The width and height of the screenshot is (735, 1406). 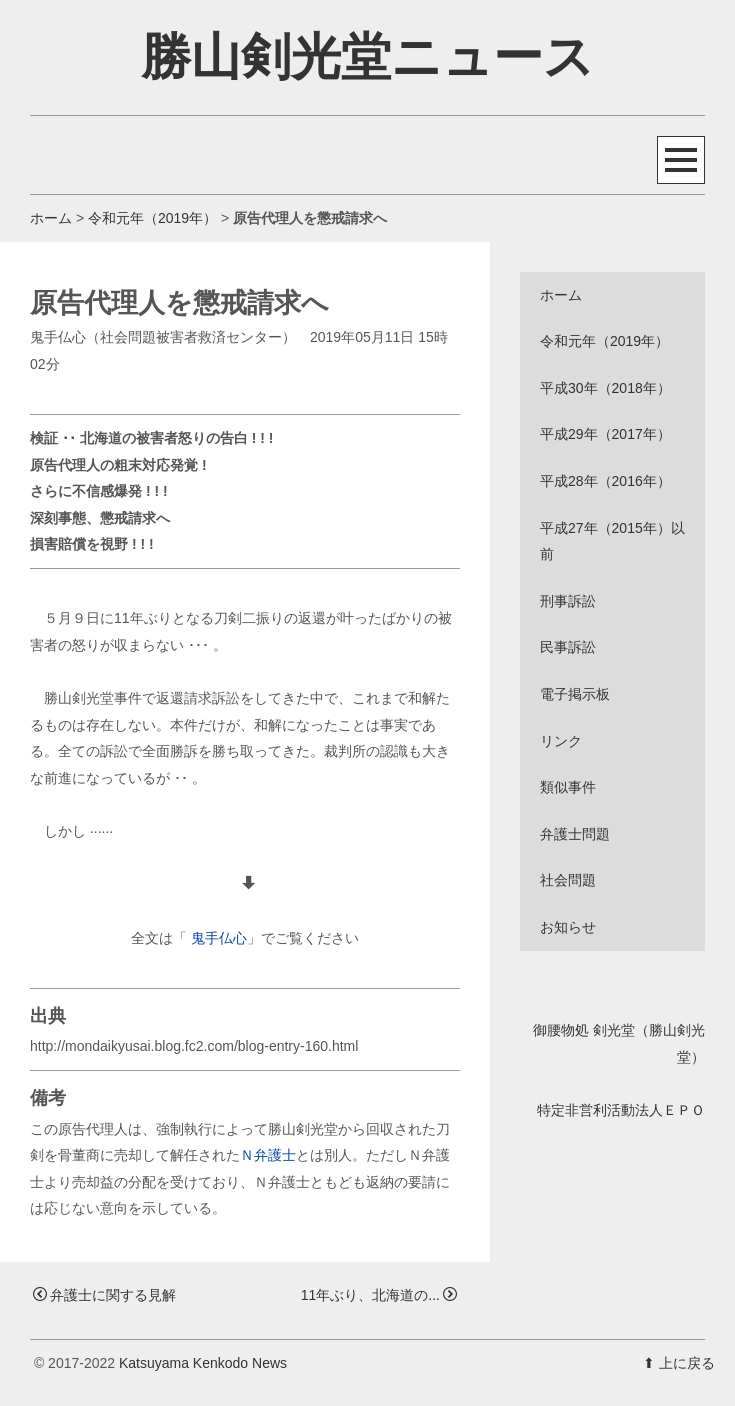 What do you see at coordinates (152, 218) in the screenshot?
I see `令和元年（2019年）` at bounding box center [152, 218].